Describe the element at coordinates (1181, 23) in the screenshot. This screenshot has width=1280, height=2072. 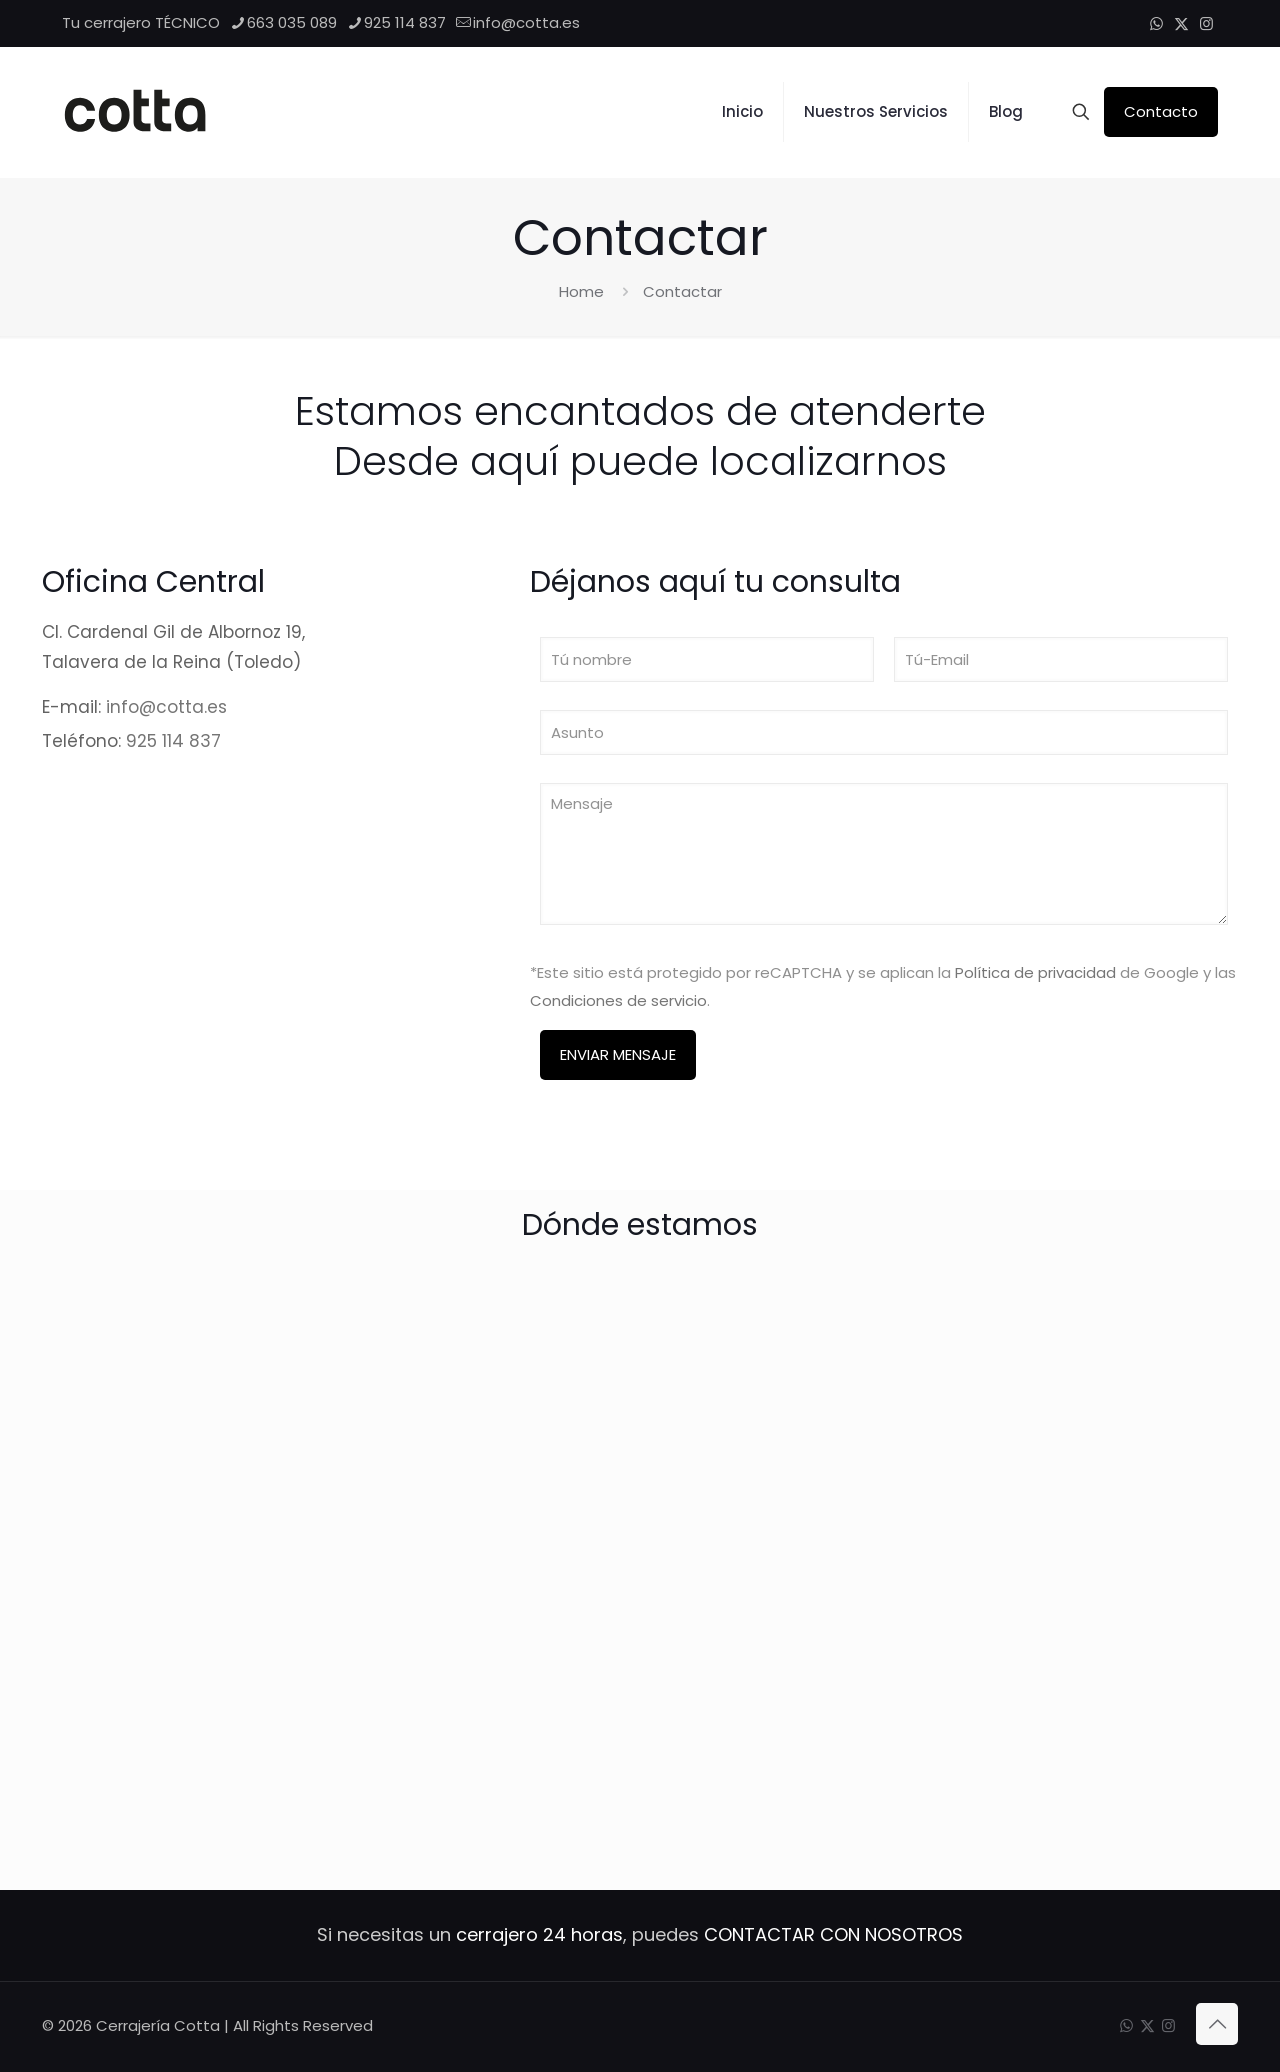
I see `[X (Twitter) icon]` at that location.